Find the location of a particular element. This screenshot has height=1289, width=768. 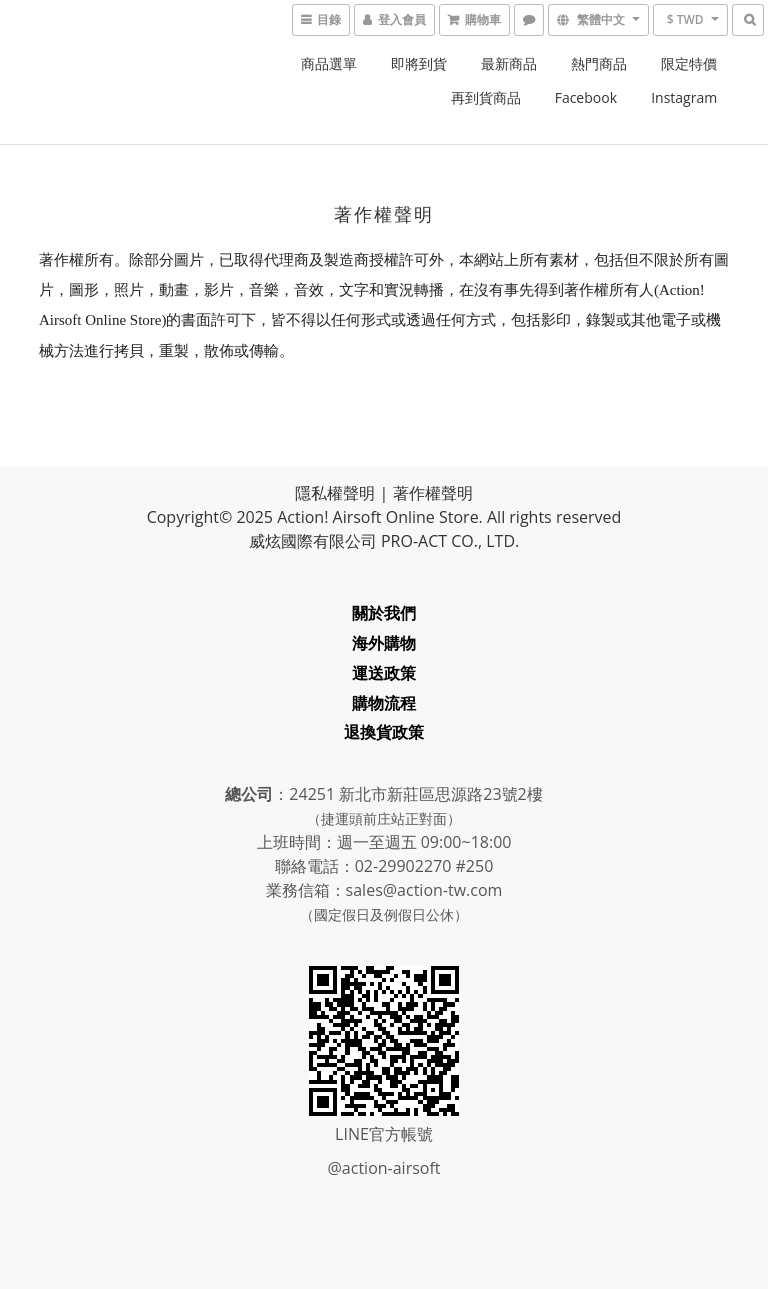

即將到貨 is located at coordinates (419, 63).